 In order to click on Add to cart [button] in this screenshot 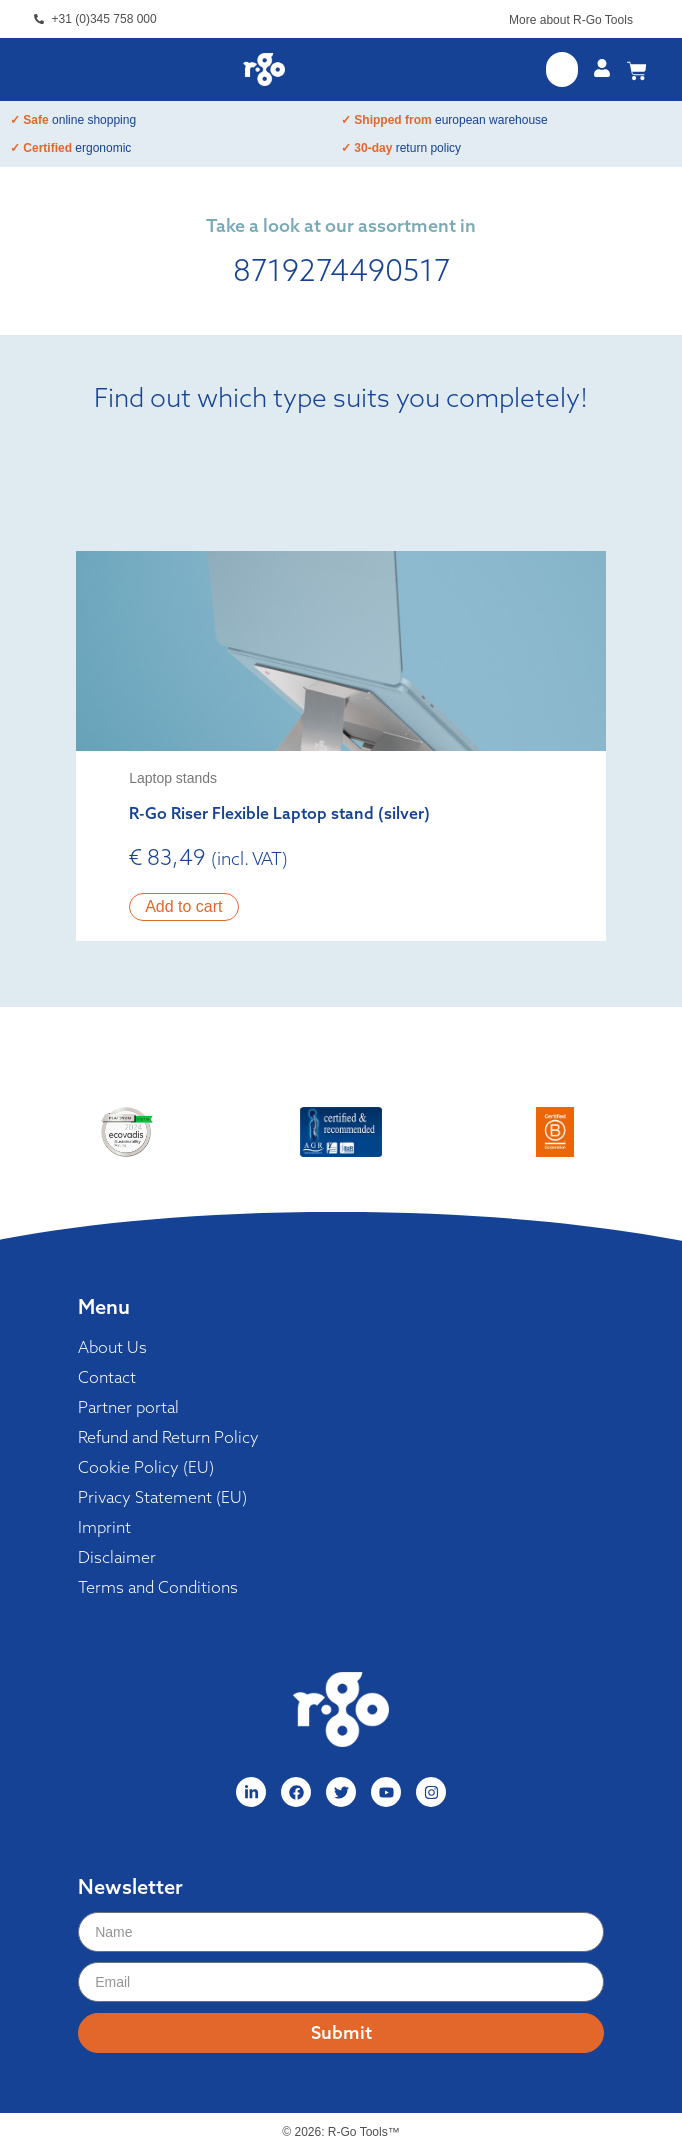, I will do `click(183, 906)`.